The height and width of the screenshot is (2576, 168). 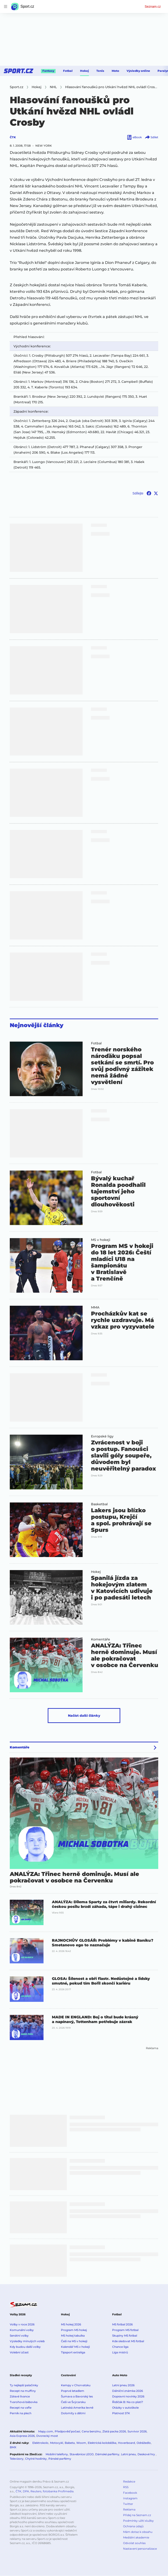 I want to click on RSS, so click(x=125, y=2487).